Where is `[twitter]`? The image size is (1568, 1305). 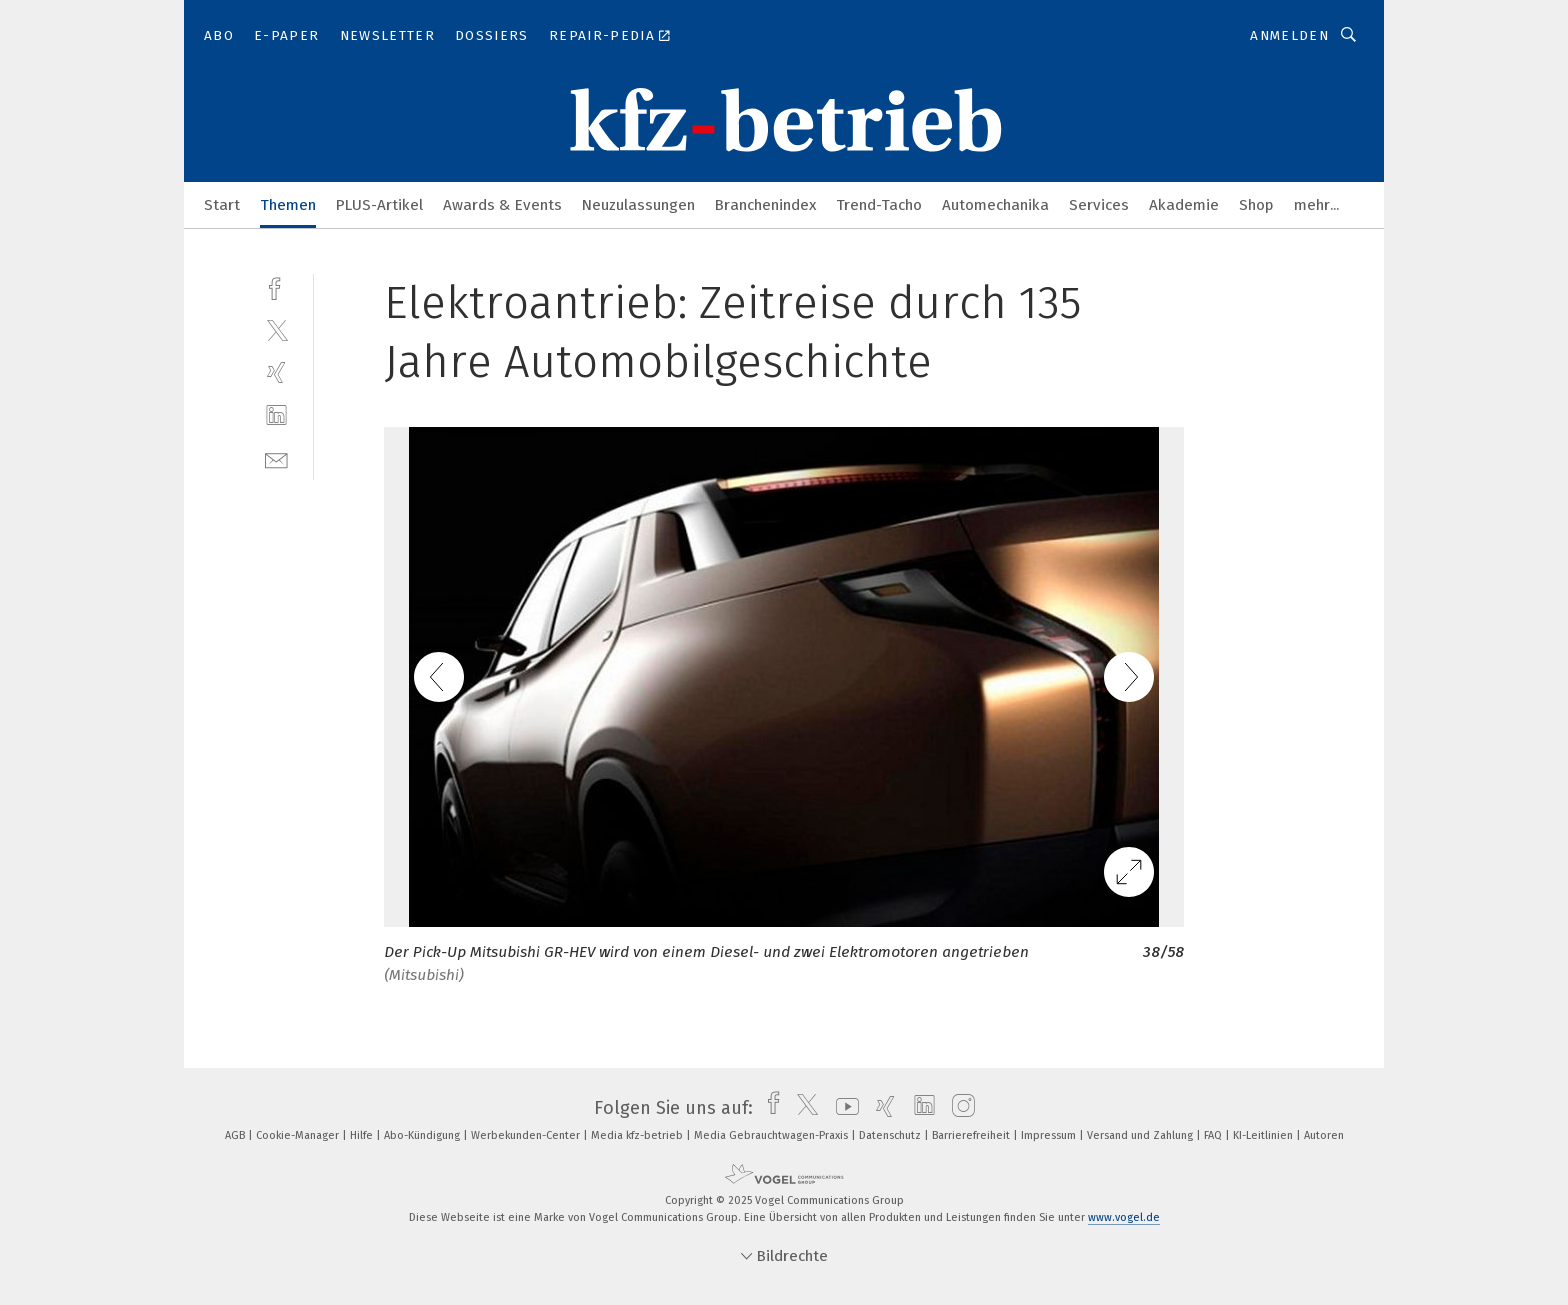 [twitter] is located at coordinates (276, 329).